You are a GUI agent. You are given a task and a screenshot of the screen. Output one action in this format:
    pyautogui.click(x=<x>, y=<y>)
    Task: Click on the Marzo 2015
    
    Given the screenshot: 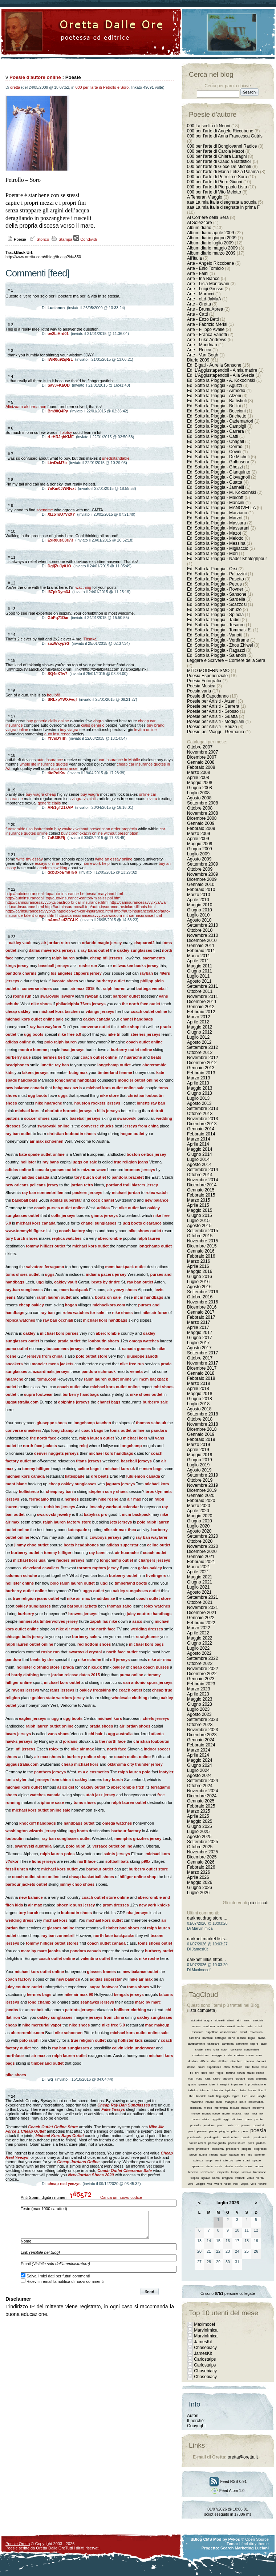 What is the action you would take?
    pyautogui.click(x=198, y=1200)
    